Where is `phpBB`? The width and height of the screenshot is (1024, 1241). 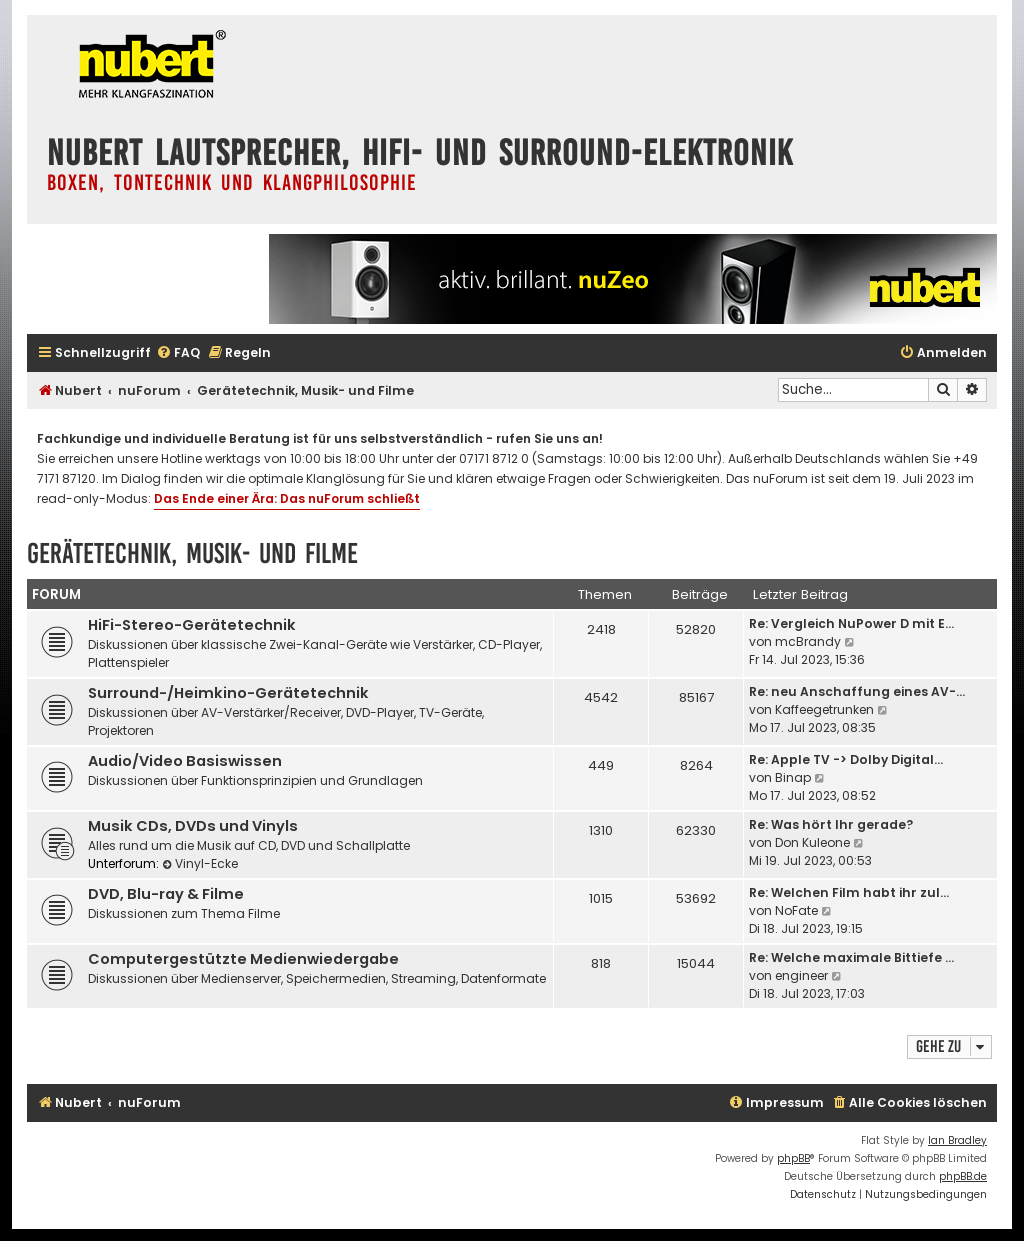
phpBB is located at coordinates (793, 1158).